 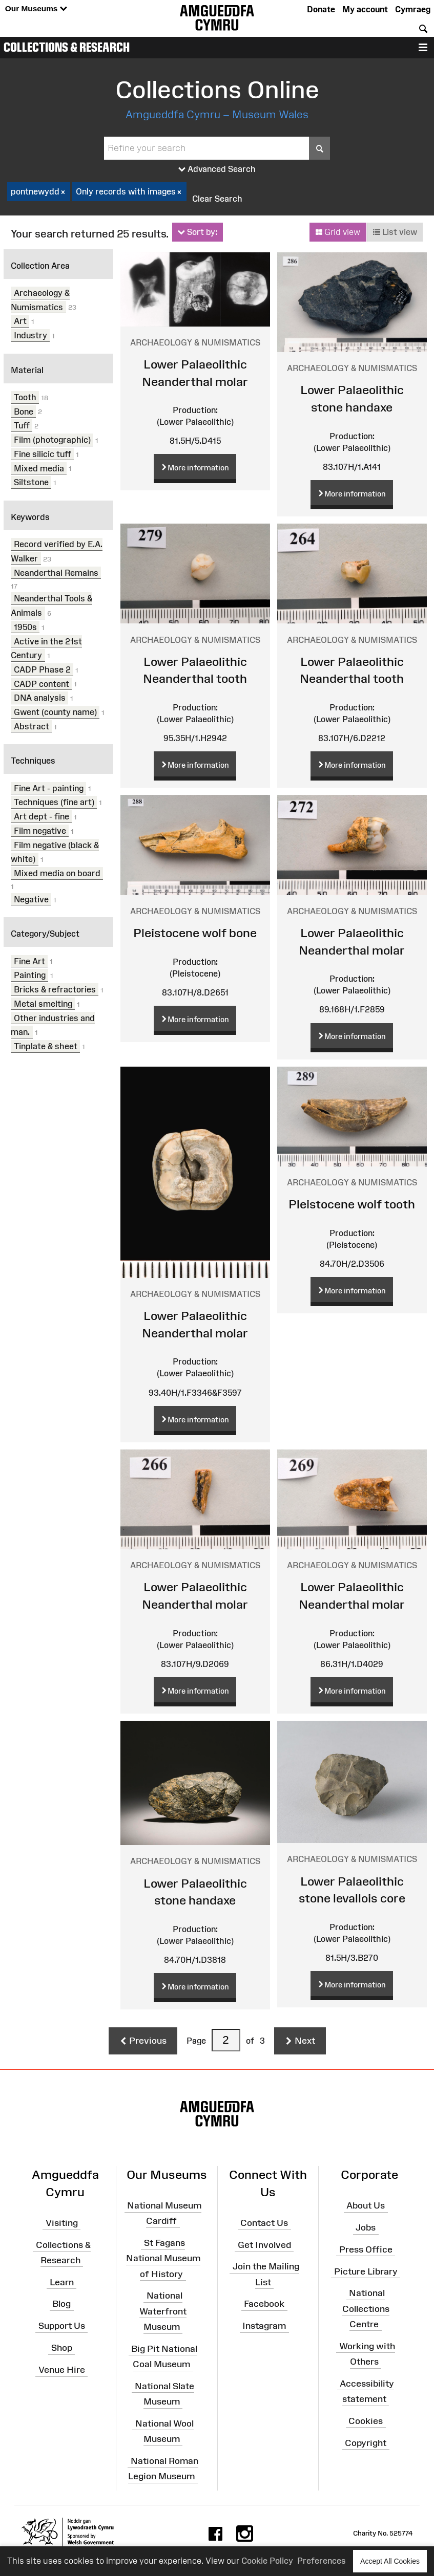 I want to click on Venue Hire, so click(x=61, y=2370).